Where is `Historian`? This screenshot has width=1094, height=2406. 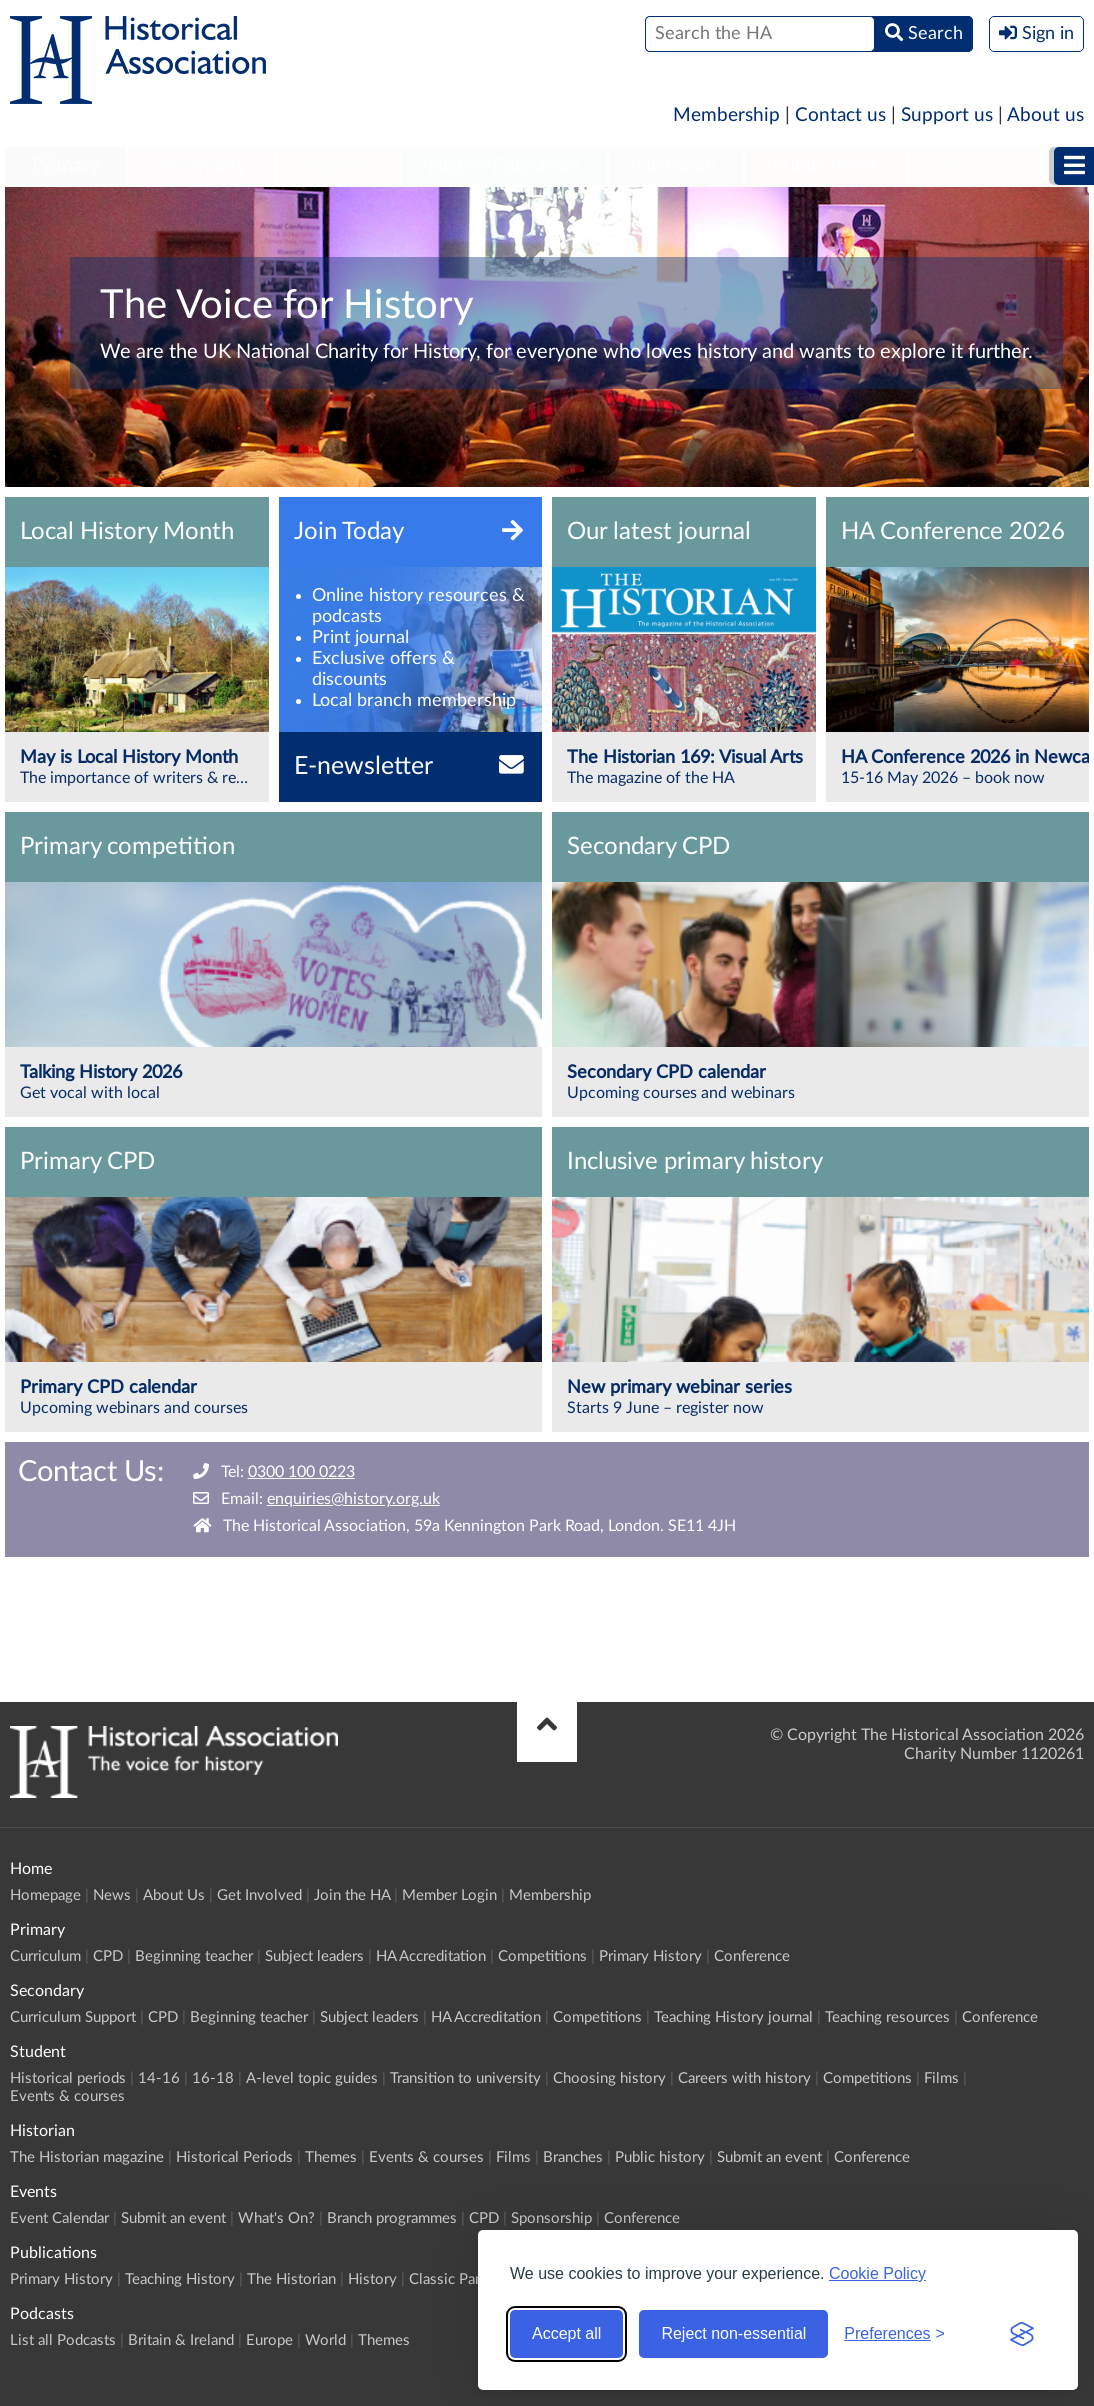
Historian is located at coordinates (676, 166).